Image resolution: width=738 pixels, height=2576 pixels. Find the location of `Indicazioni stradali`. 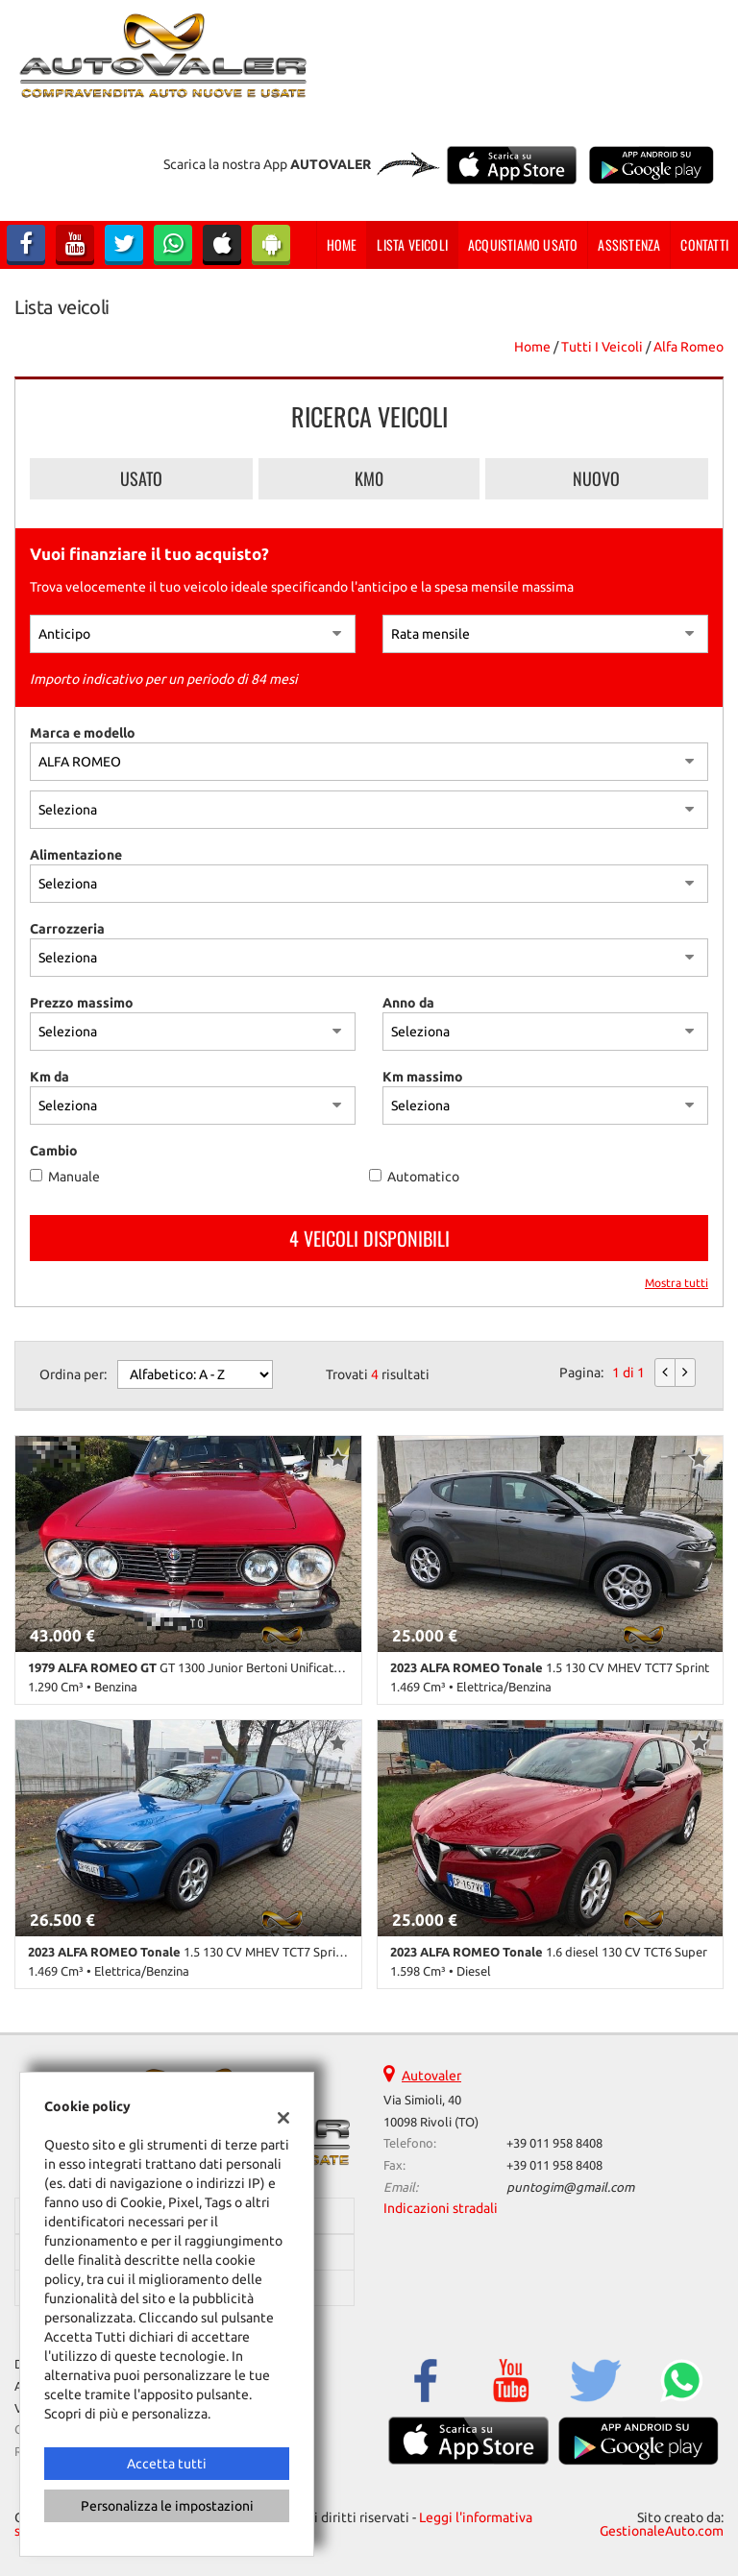

Indicazioni stradali is located at coordinates (440, 2208).